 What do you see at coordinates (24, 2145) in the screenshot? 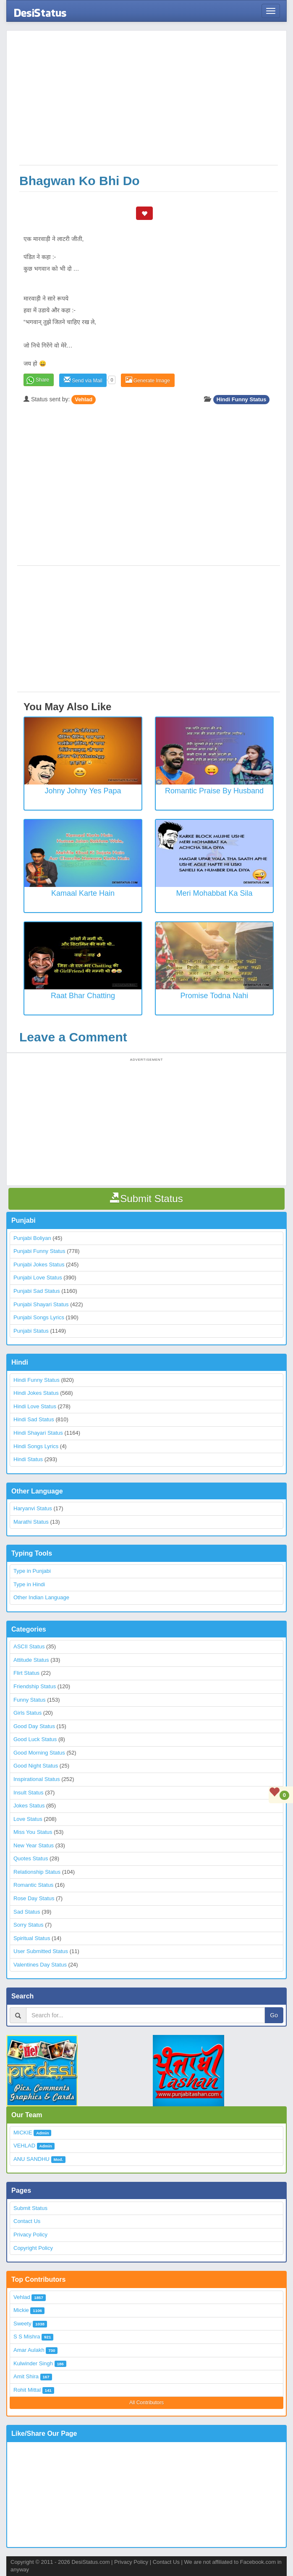
I see `VEHLAD` at bounding box center [24, 2145].